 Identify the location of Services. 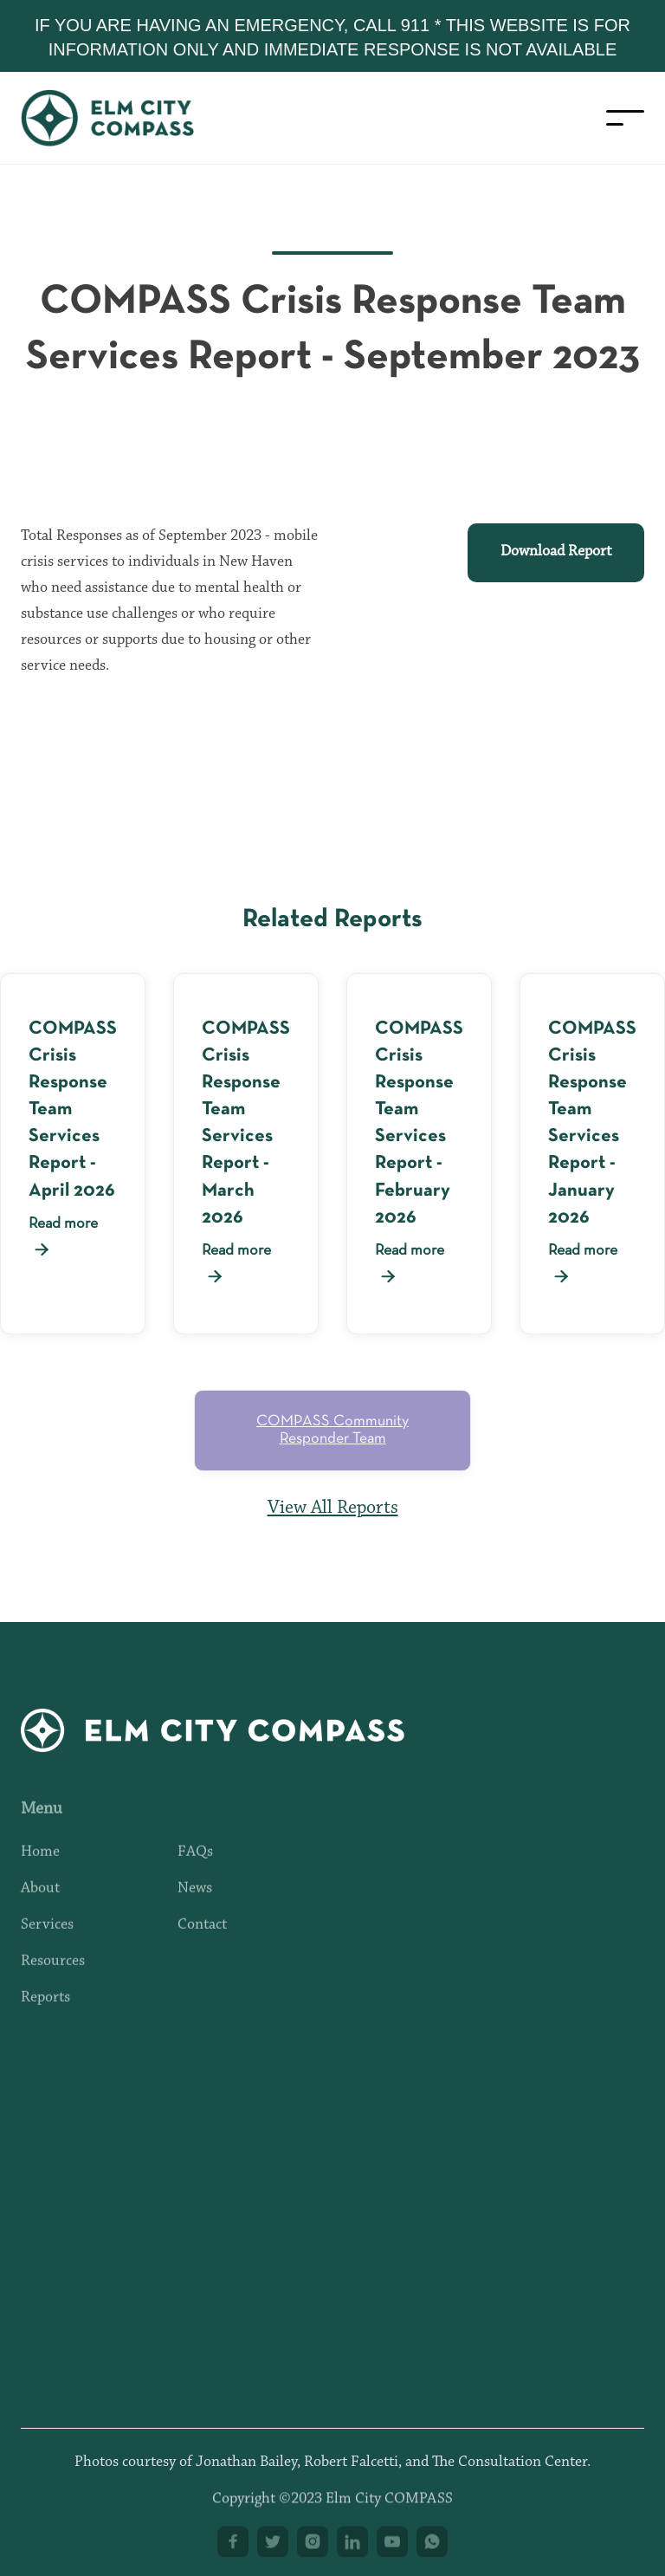
(47, 1939).